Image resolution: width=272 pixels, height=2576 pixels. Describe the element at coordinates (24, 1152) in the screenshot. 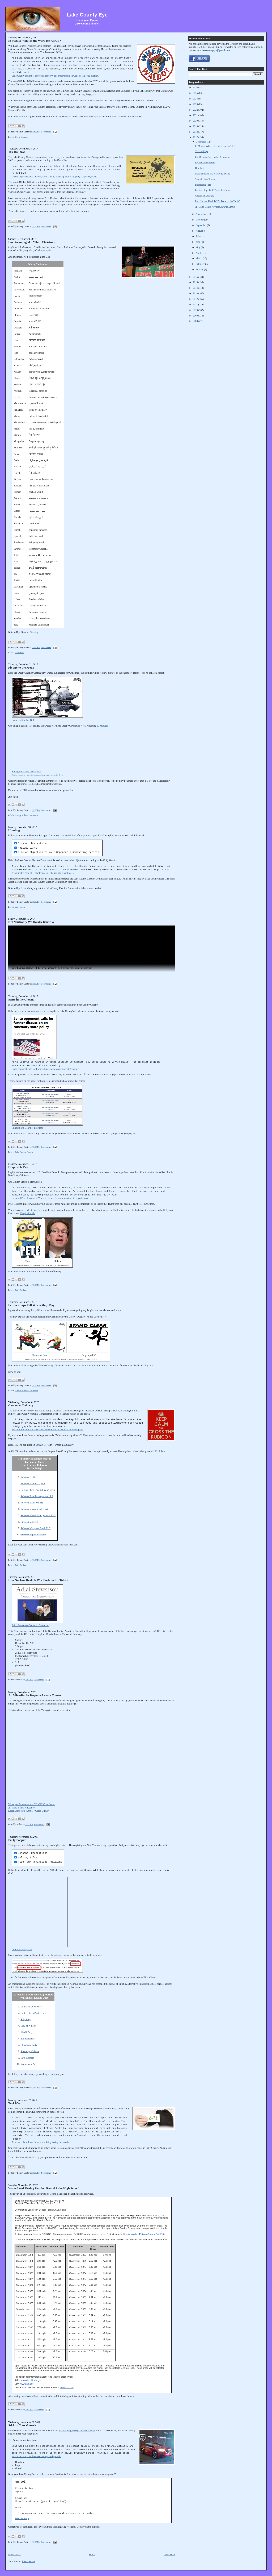

I see `Lake County Gazette` at that location.